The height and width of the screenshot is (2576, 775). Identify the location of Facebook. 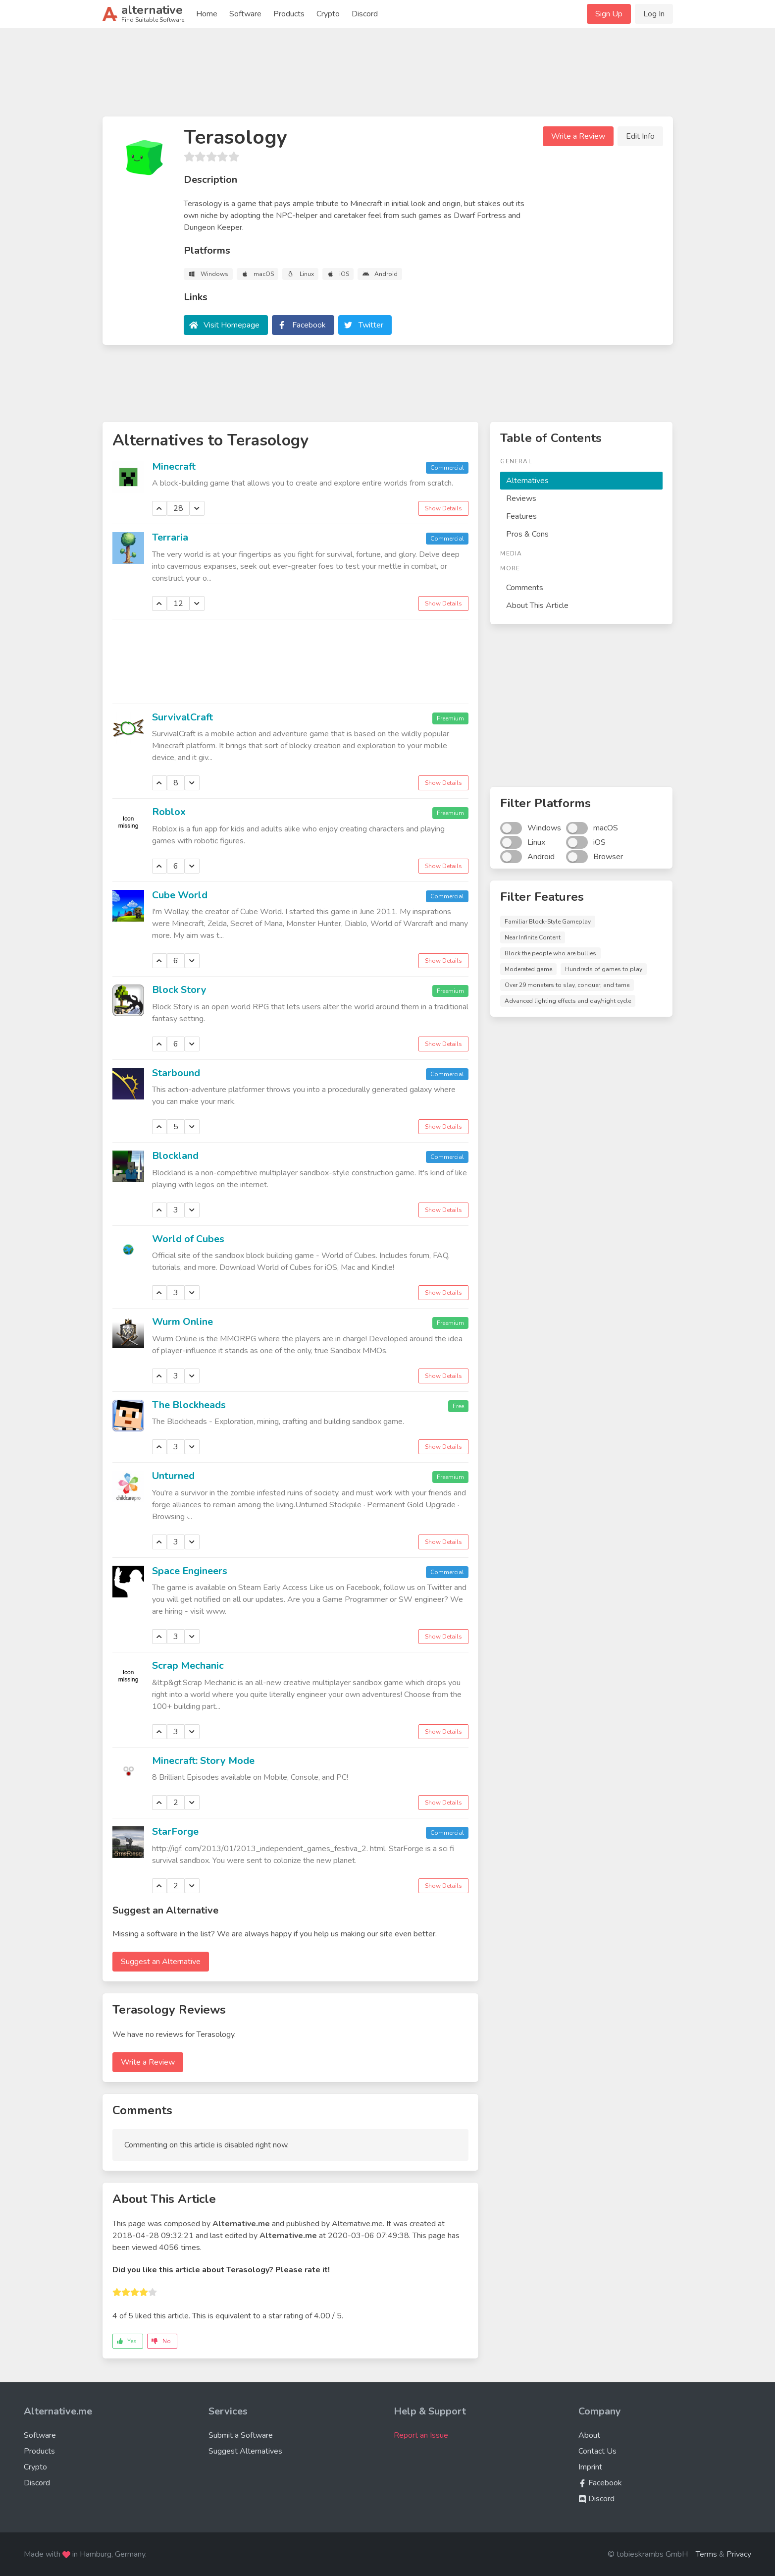
(309, 325).